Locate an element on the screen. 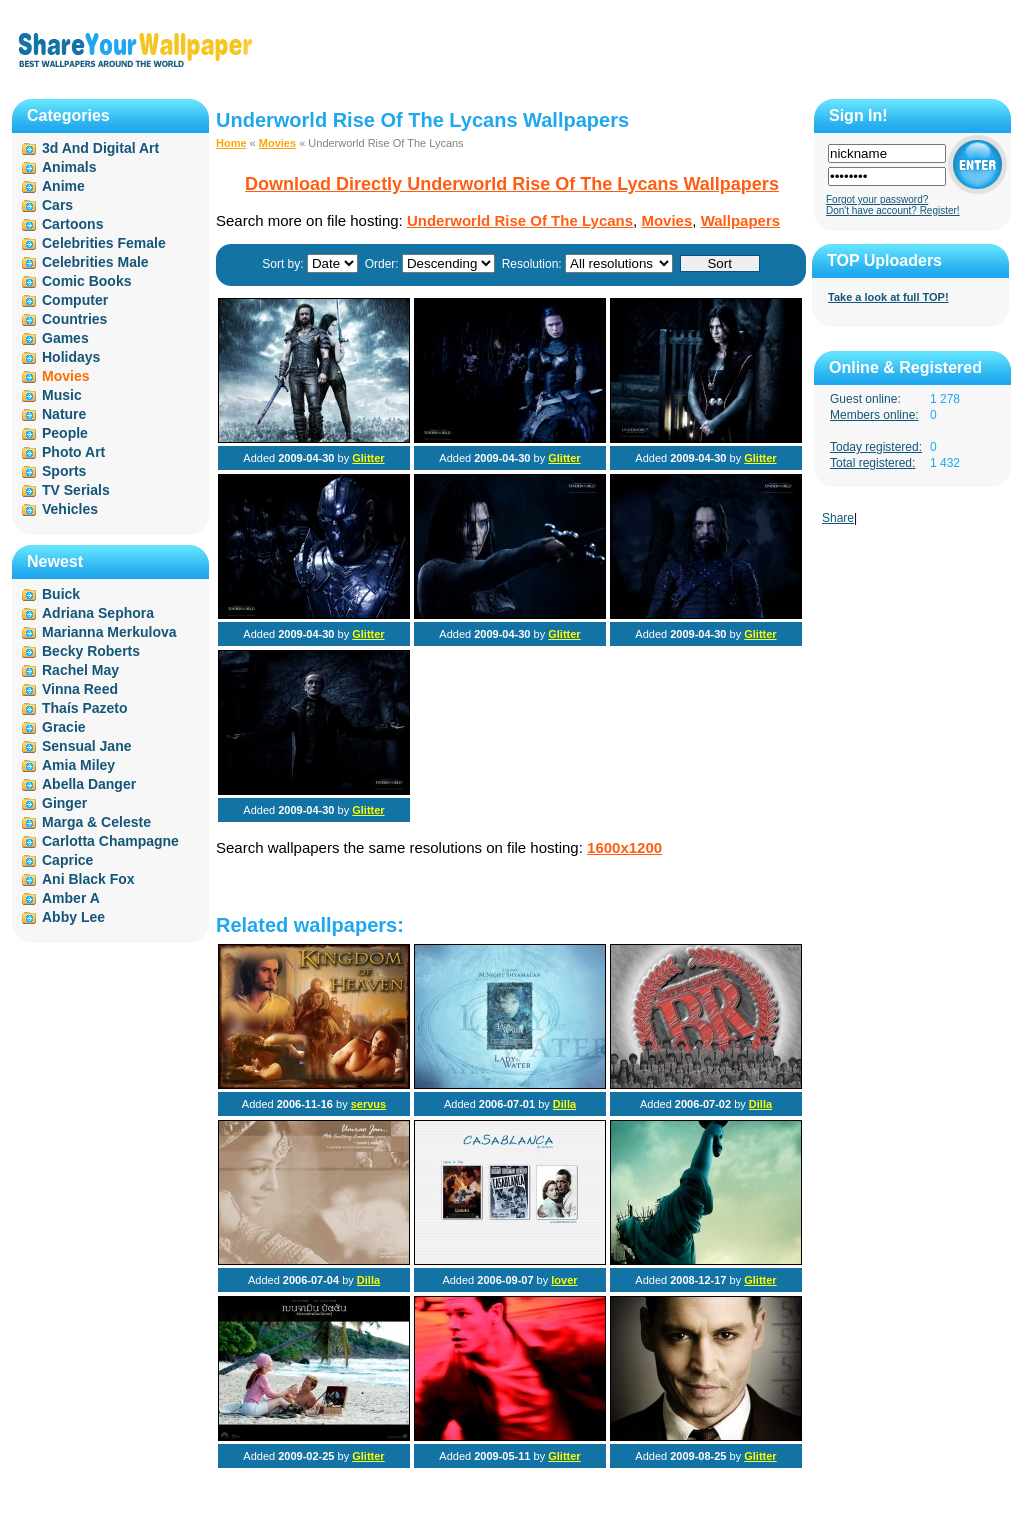 Image resolution: width=1024 pixels, height=1513 pixels. Countries is located at coordinates (74, 319).